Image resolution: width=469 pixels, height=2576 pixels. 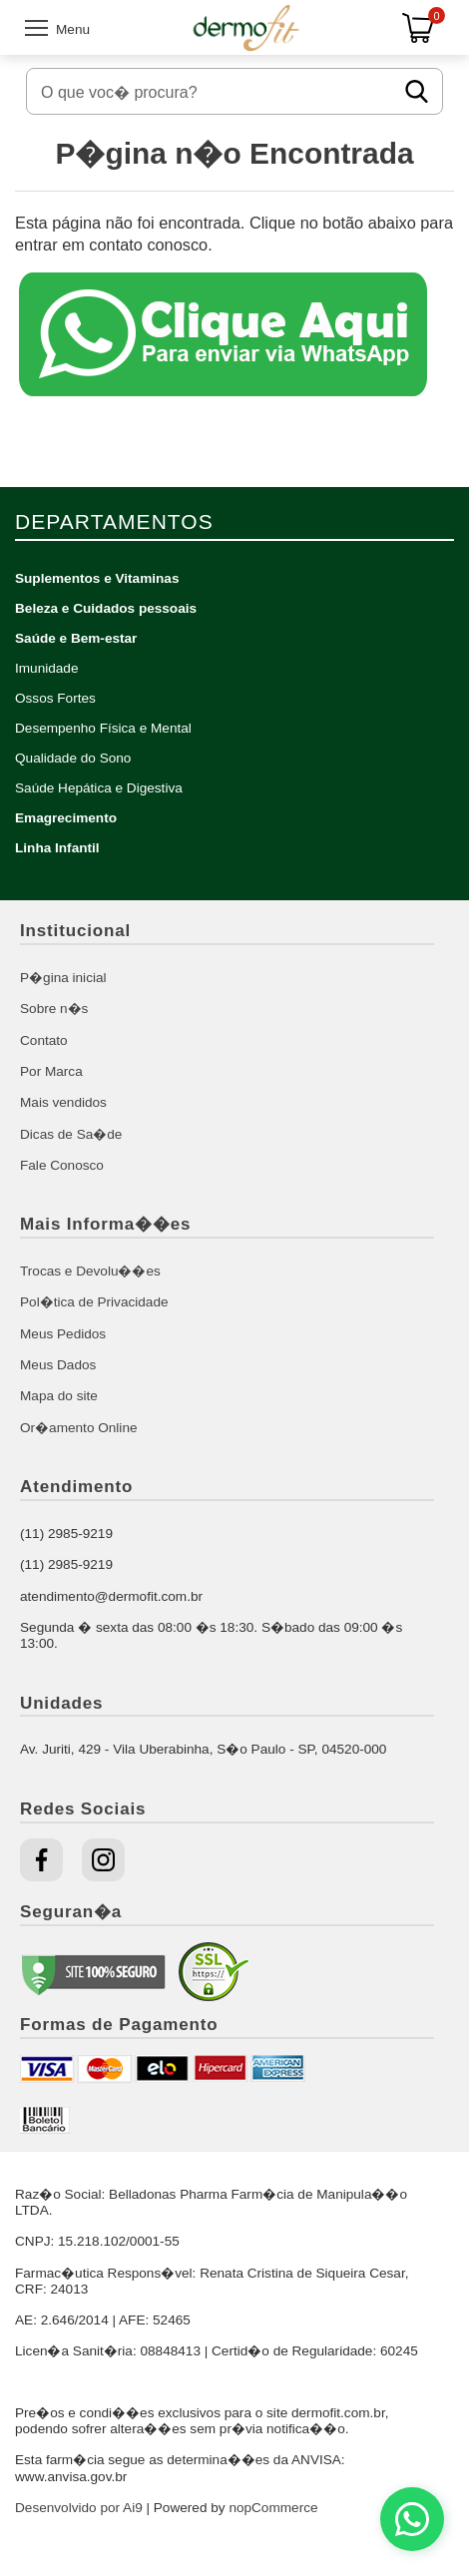 What do you see at coordinates (106, 608) in the screenshot?
I see `Beleza e Cuidados pessoais` at bounding box center [106, 608].